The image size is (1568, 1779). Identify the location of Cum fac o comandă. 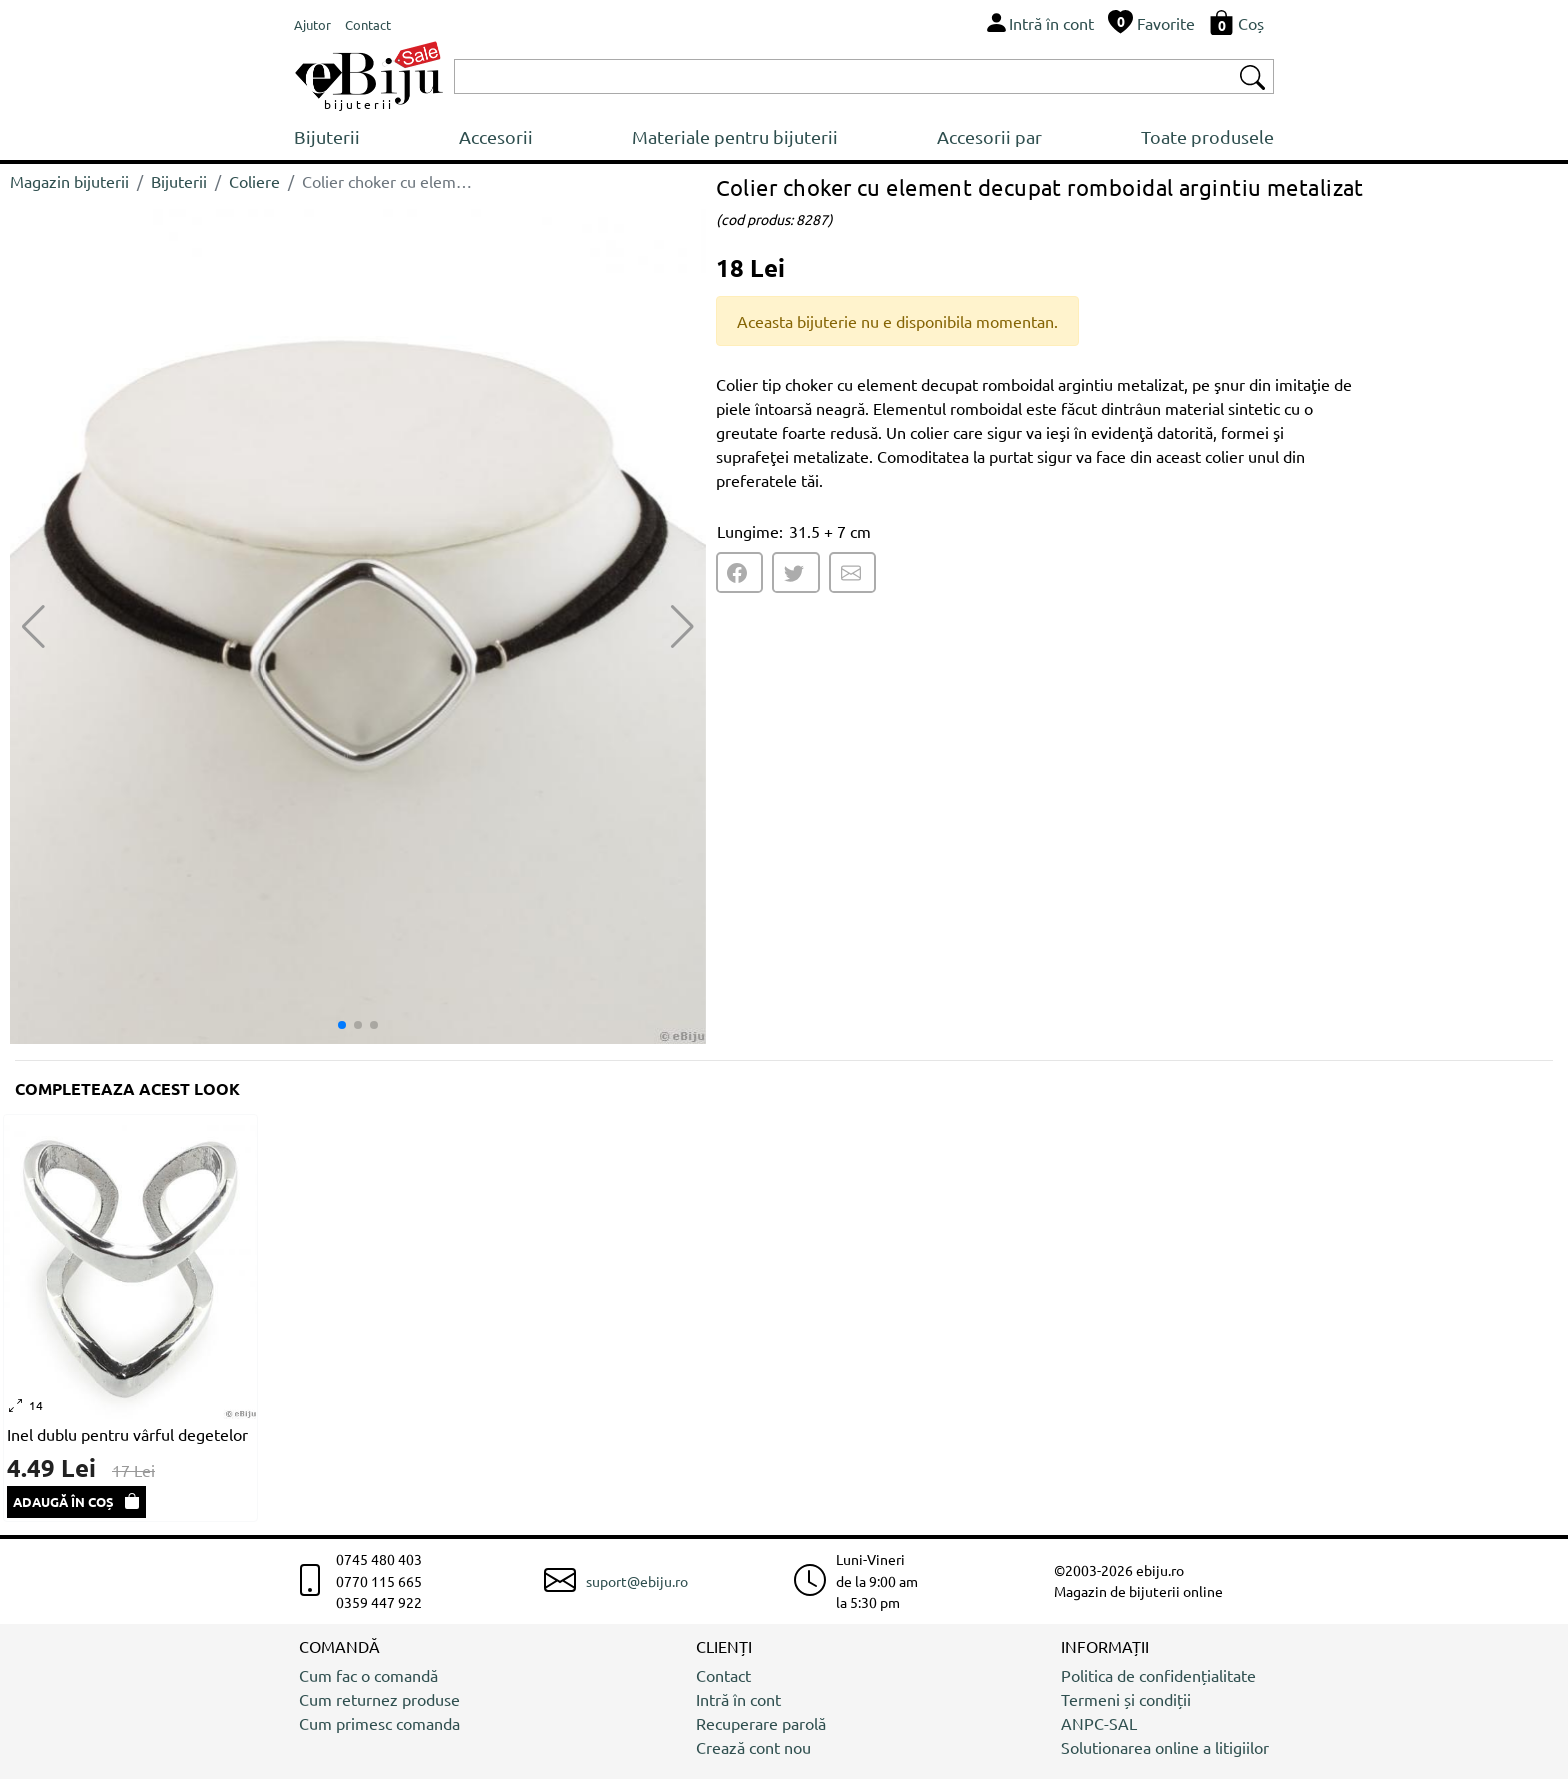
(368, 1675).